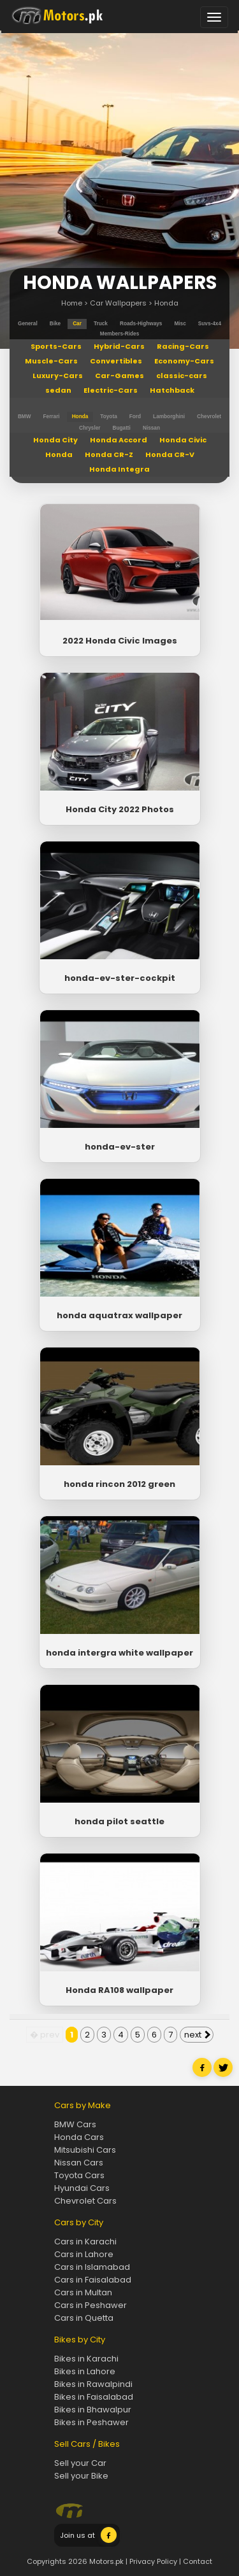 This screenshot has height=2576, width=239. I want to click on Cars in Peshawer, so click(90, 2305).